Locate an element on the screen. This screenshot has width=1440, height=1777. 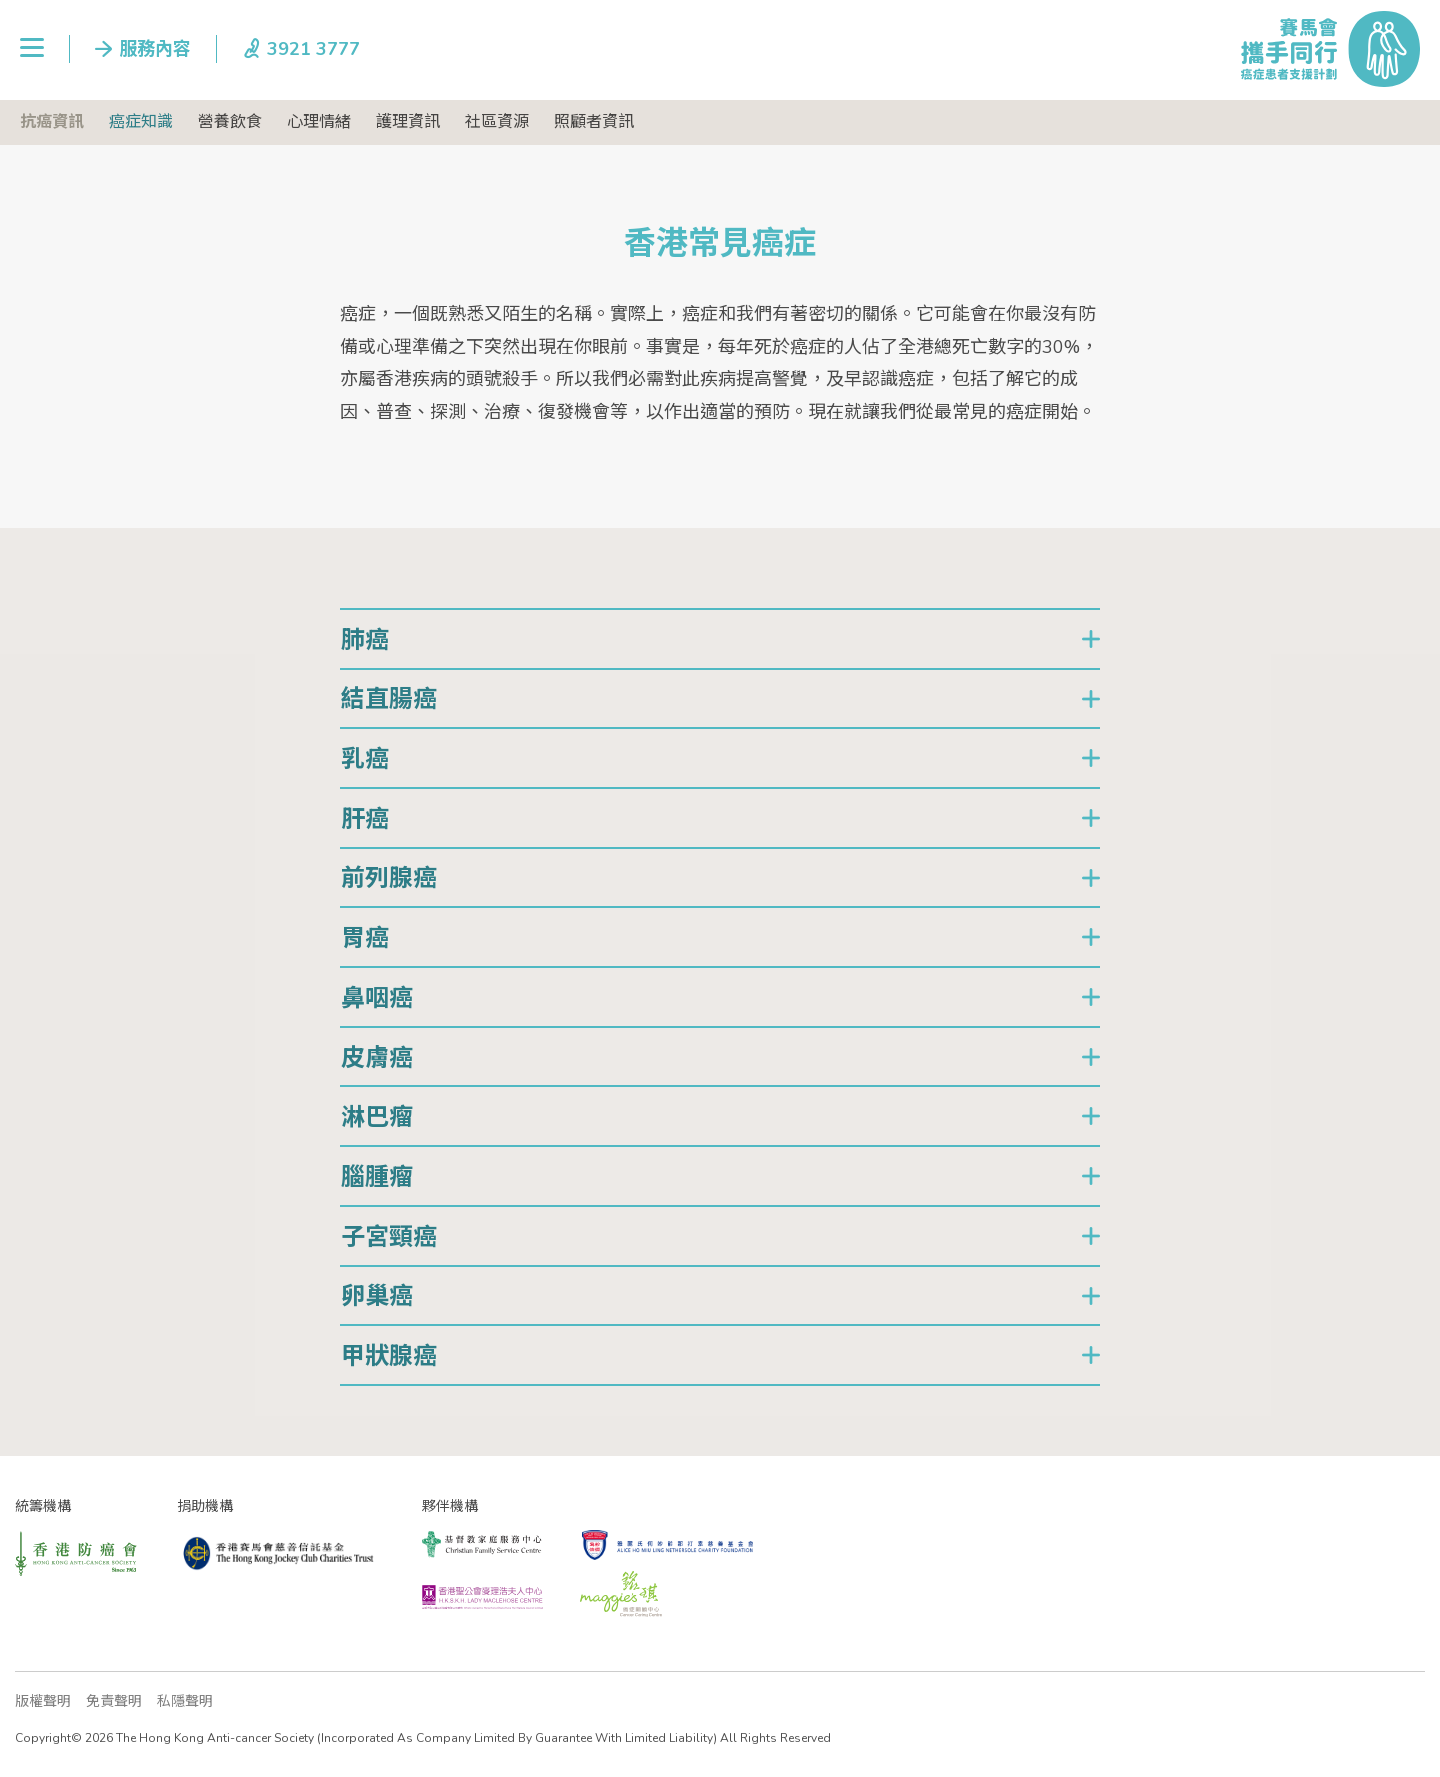
淋巴瘤 is located at coordinates (377, 1117).